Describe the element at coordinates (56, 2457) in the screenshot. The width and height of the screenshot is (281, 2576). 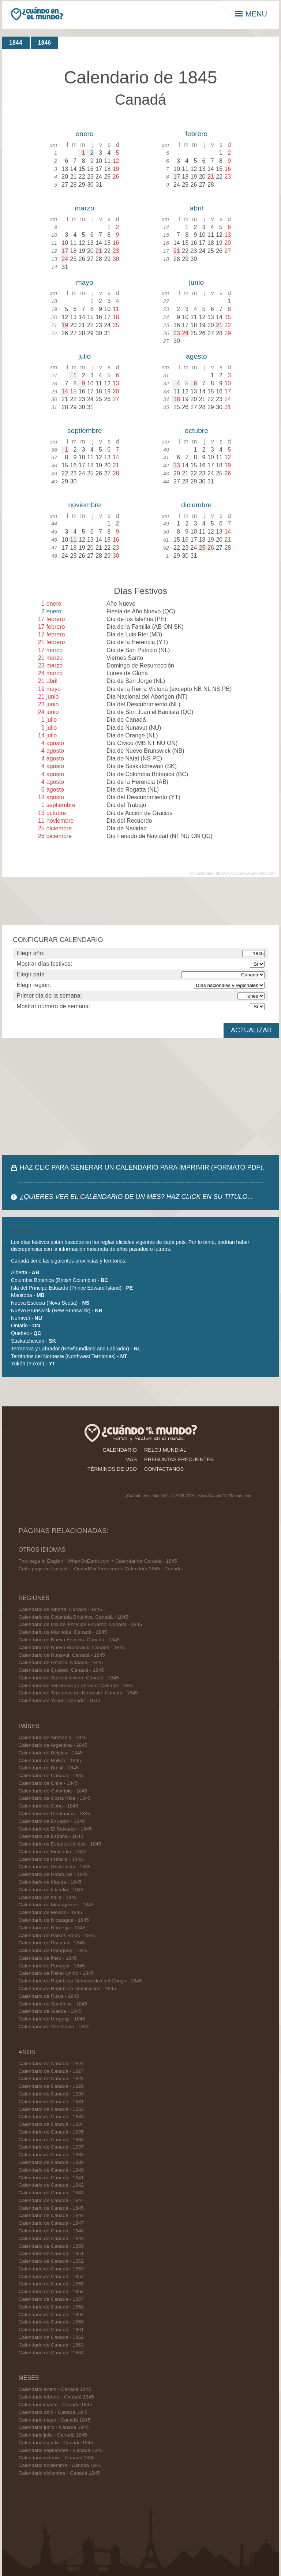
I see `Calendario octubre - Canadá 1845` at that location.